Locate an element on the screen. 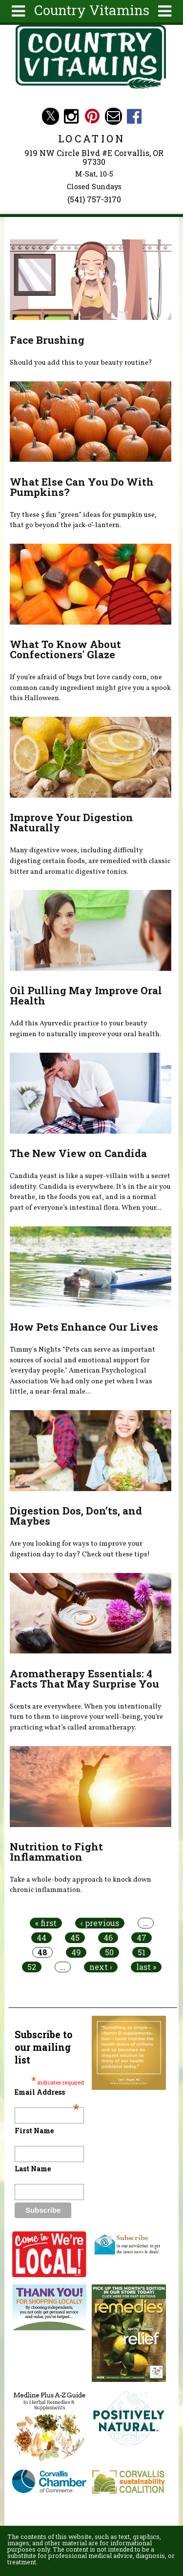  First Name is located at coordinates (34, 2130).